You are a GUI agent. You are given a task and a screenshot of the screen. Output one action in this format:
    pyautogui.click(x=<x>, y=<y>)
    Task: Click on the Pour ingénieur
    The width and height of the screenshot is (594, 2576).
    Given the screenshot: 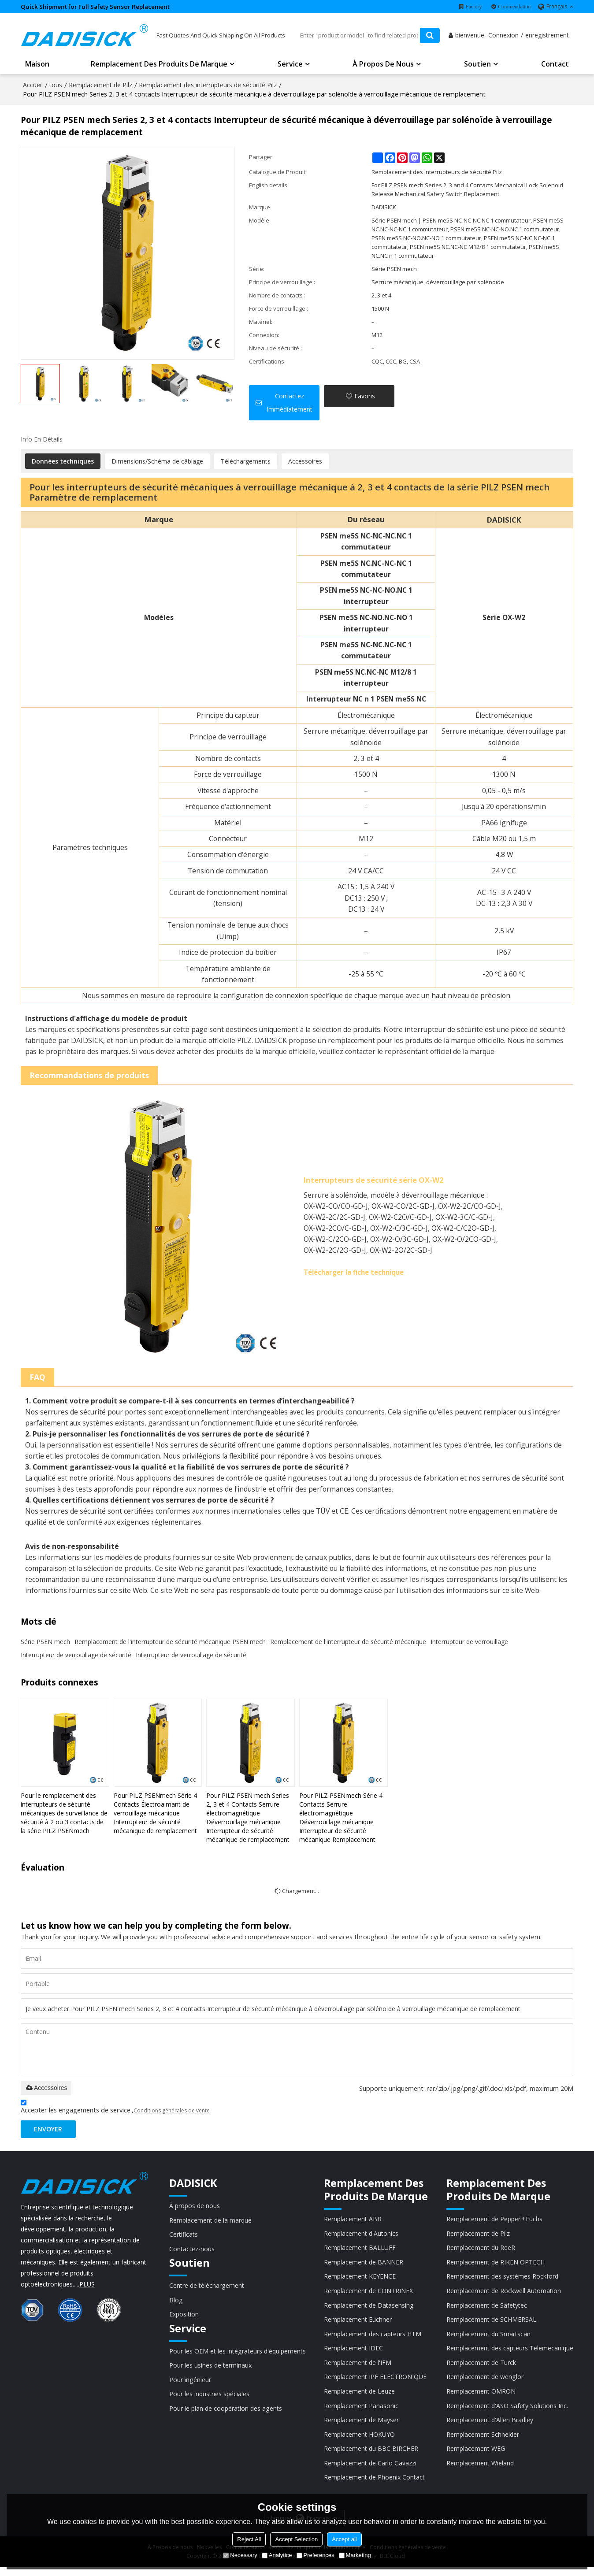 What is the action you would take?
    pyautogui.click(x=190, y=2385)
    